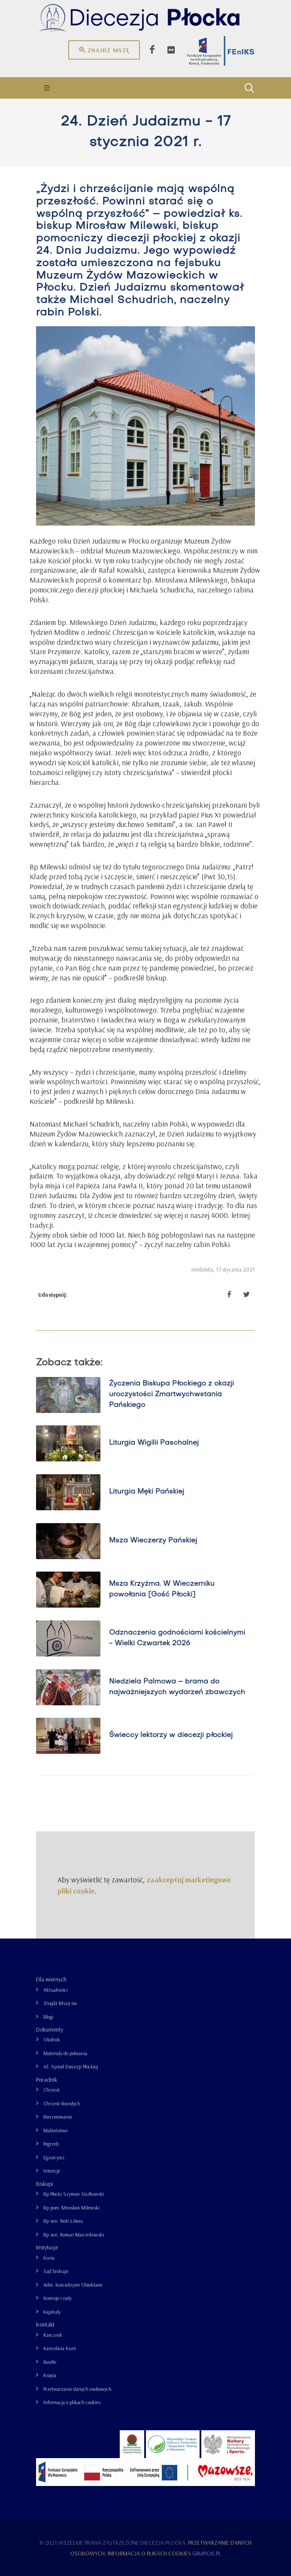 This screenshot has width=291, height=2576. I want to click on Pogrzeb, so click(51, 2143).